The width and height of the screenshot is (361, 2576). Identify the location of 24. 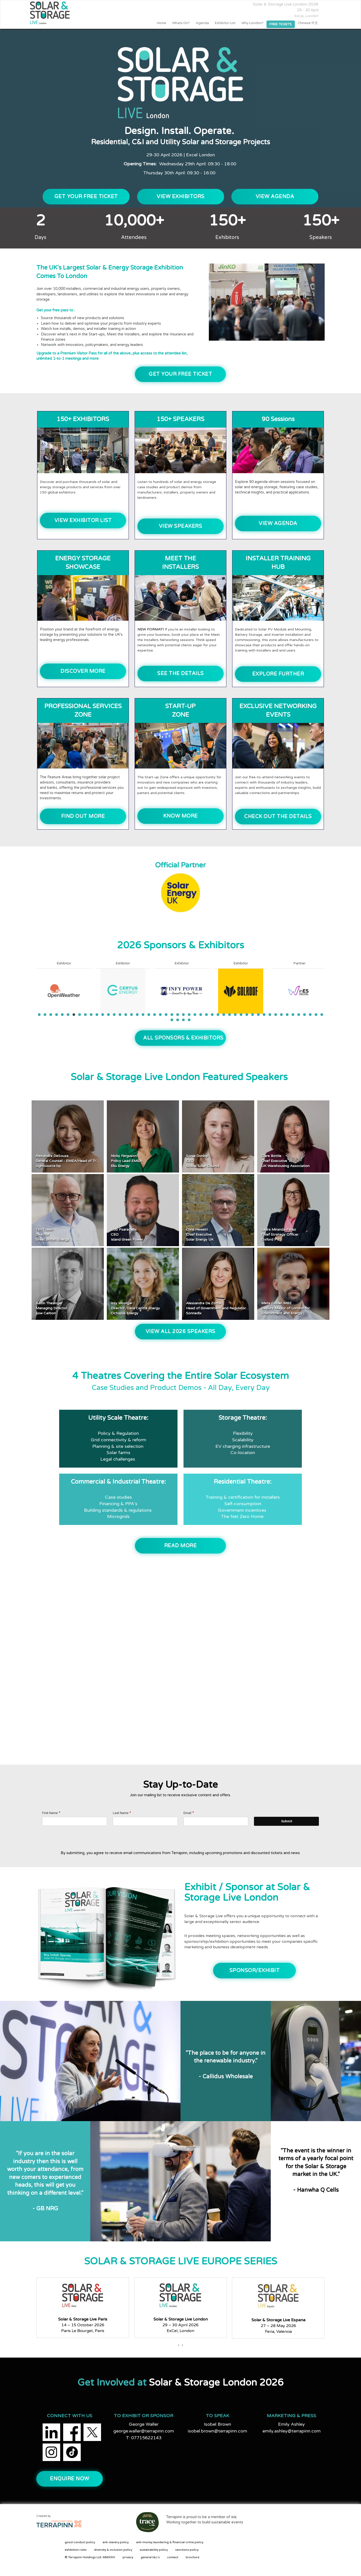
(171, 1014).